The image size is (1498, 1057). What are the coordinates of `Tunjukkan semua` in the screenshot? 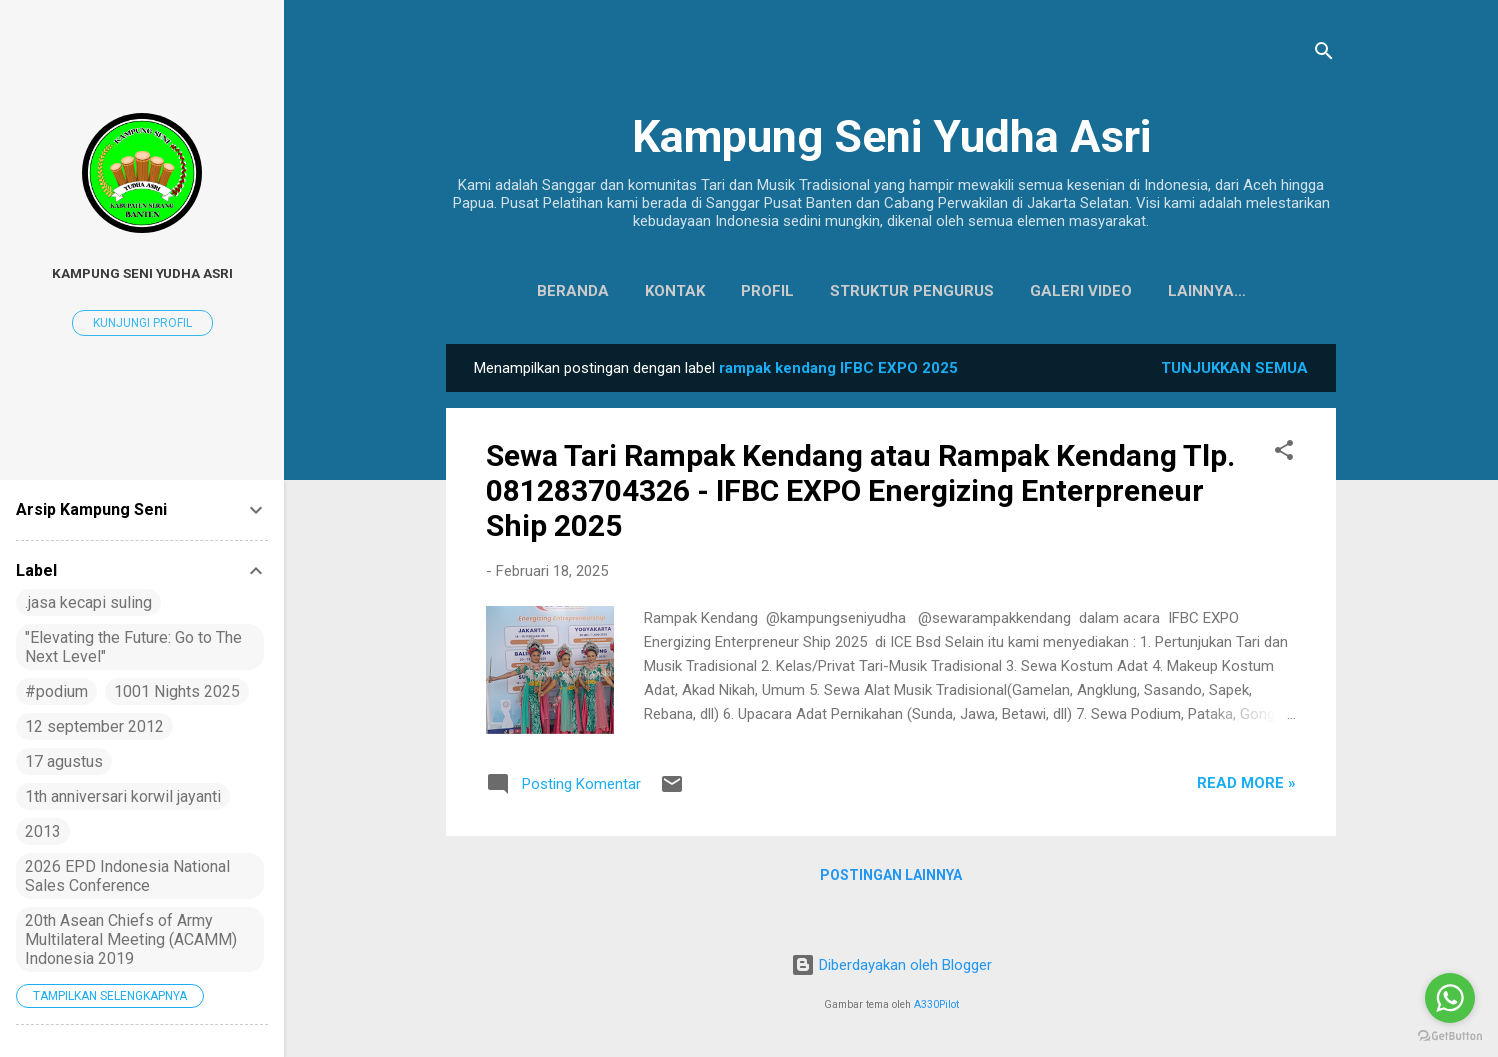 It's located at (1234, 372).